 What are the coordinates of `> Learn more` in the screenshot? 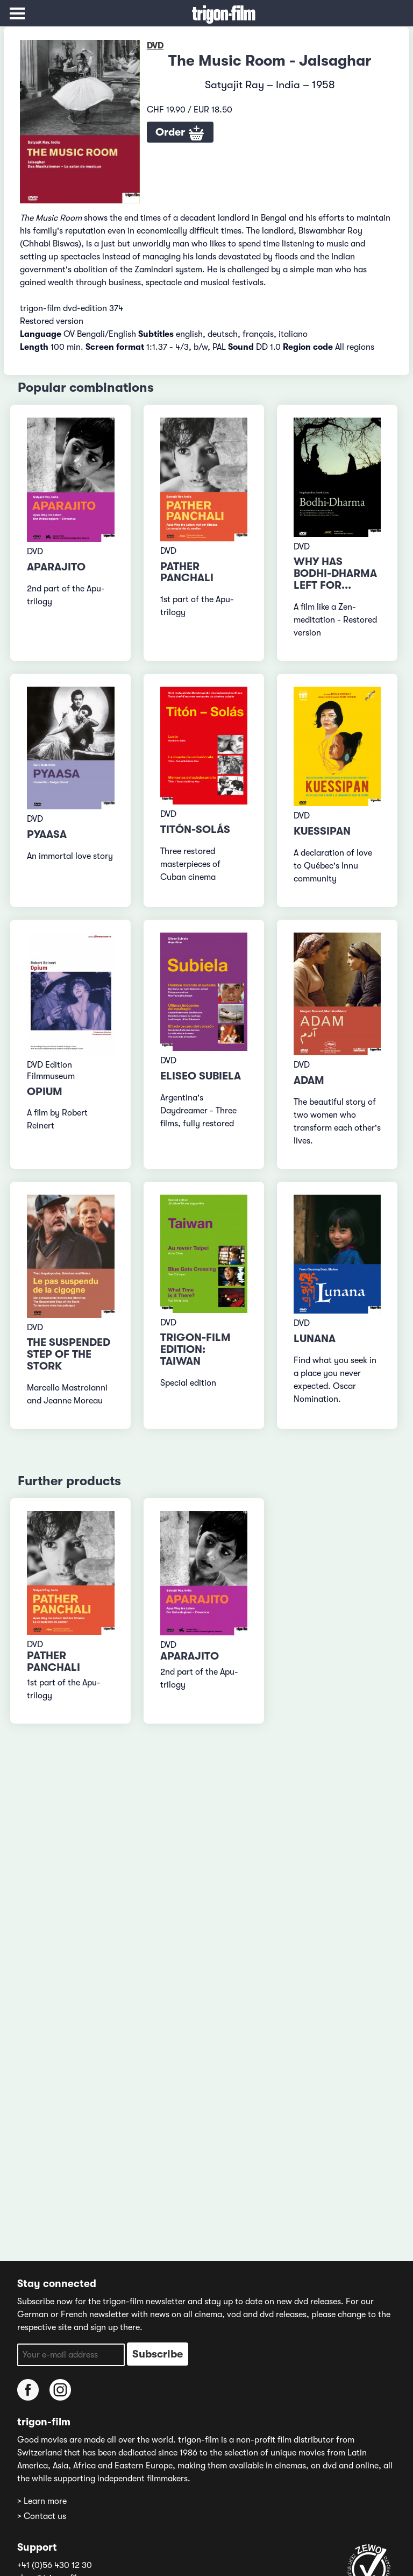 It's located at (42, 2501).